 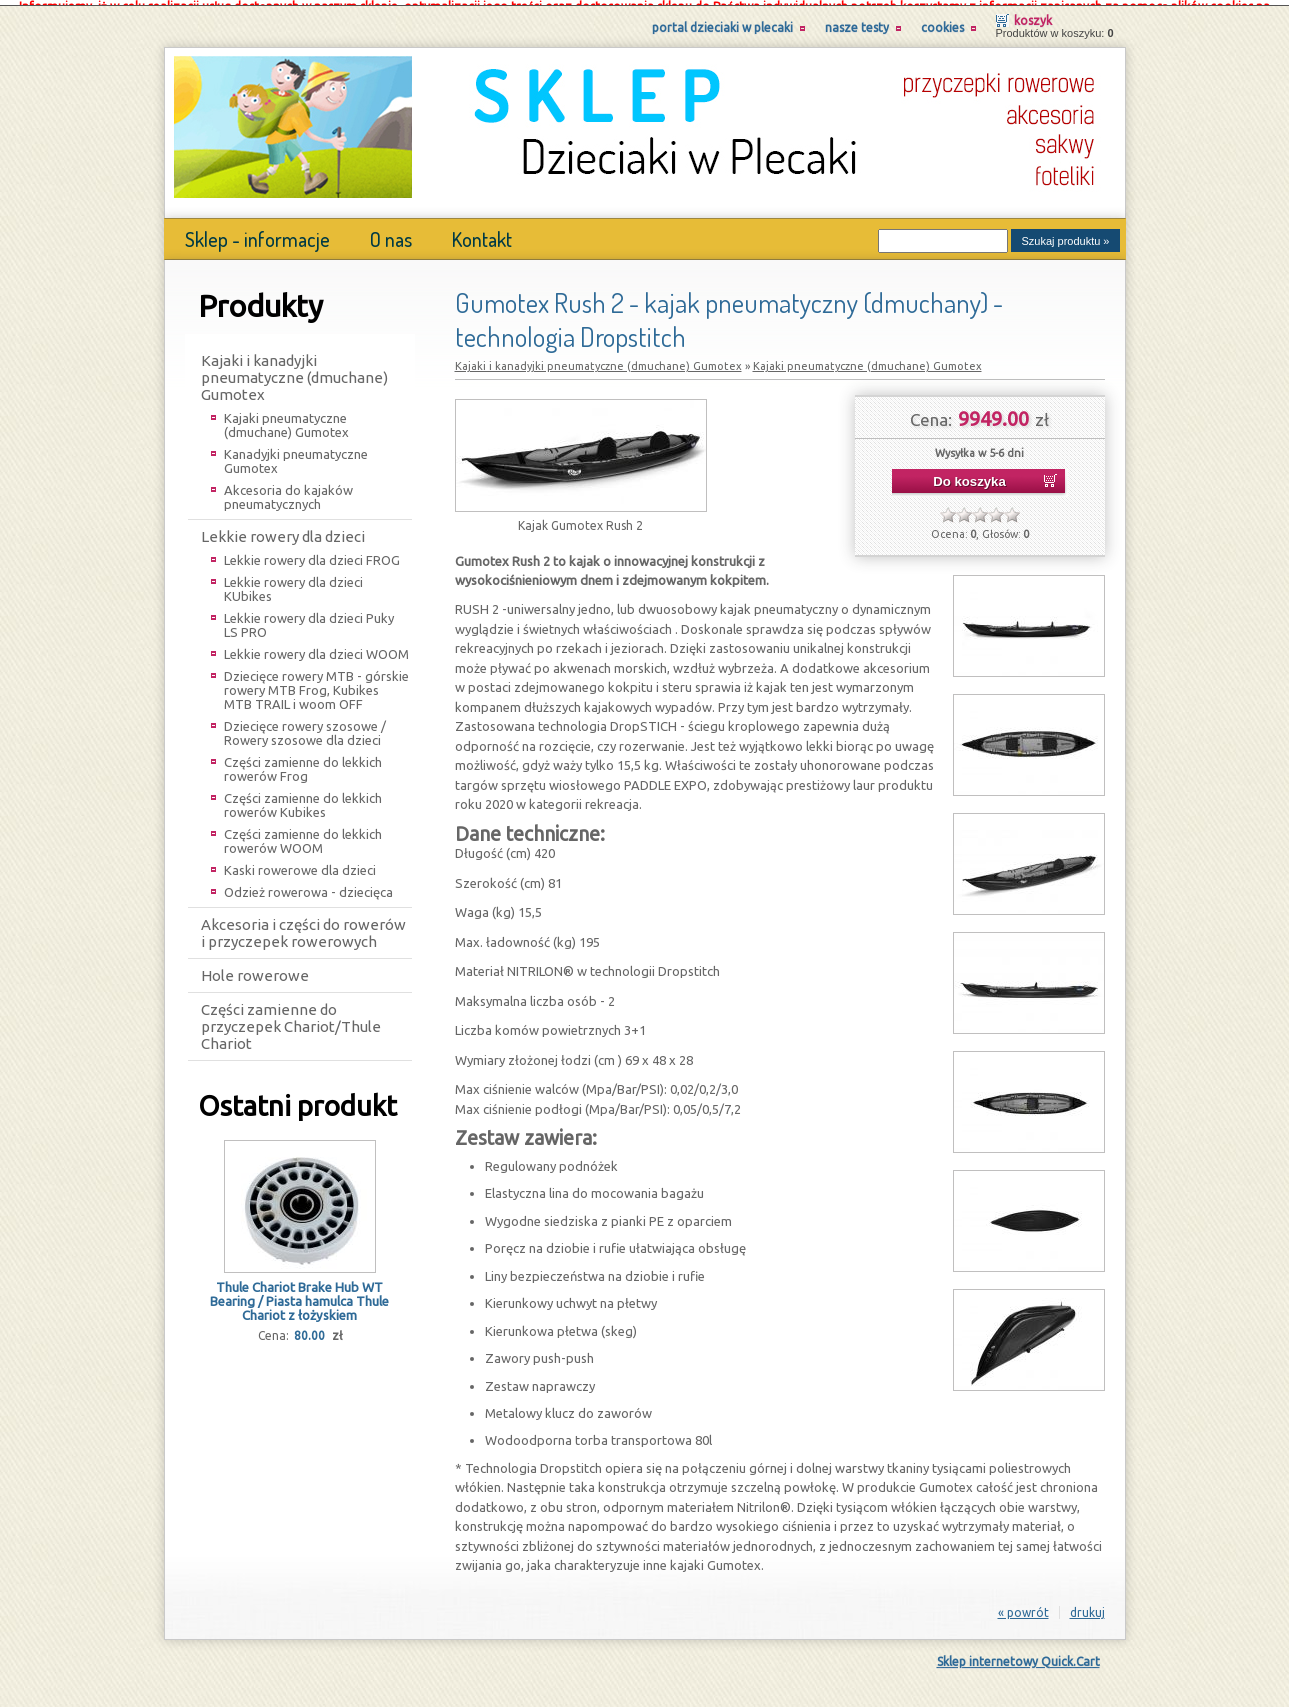 What do you see at coordinates (255, 969) in the screenshot?
I see `Hole rowerowe` at bounding box center [255, 969].